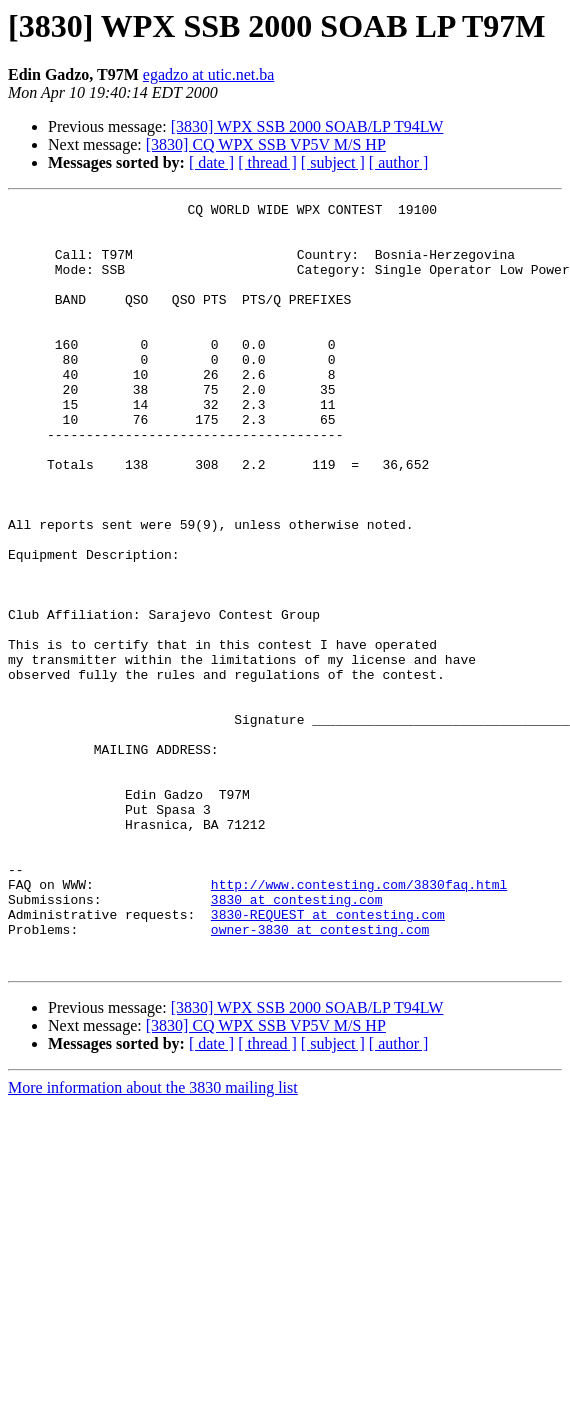  I want to click on http://www.contesting.com/3830faq.html, so click(359, 1022).